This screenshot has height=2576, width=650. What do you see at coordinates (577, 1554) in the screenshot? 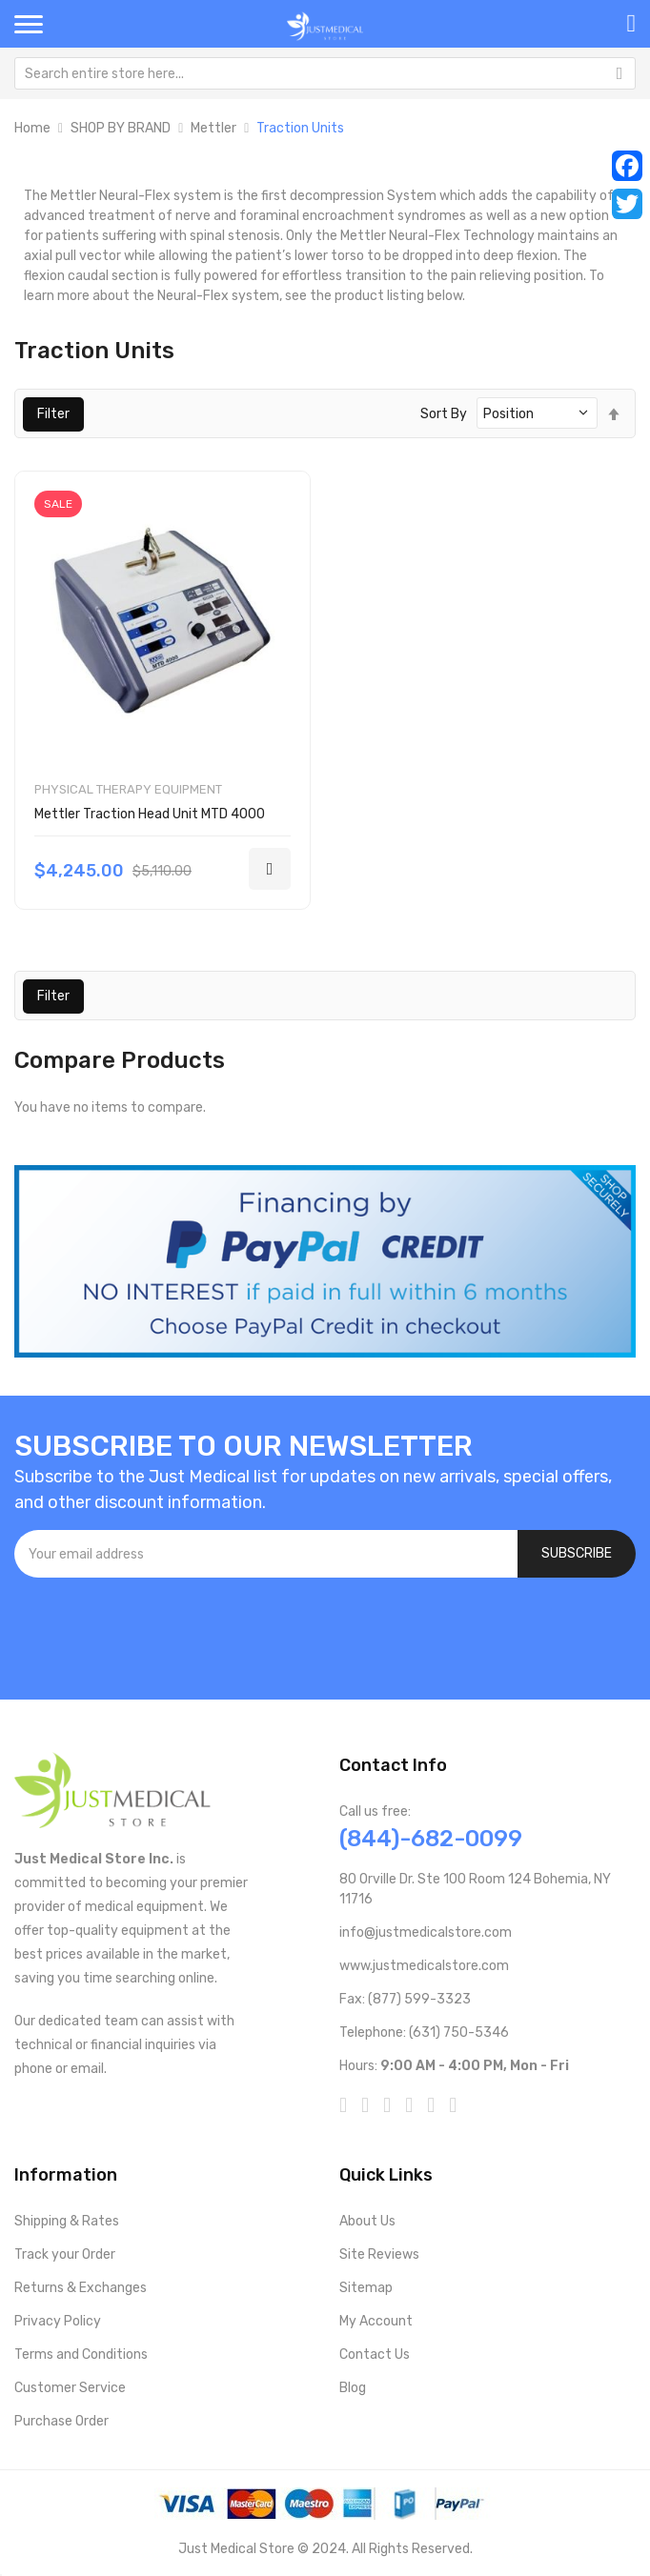
I see `[Subscribe]` at bounding box center [577, 1554].